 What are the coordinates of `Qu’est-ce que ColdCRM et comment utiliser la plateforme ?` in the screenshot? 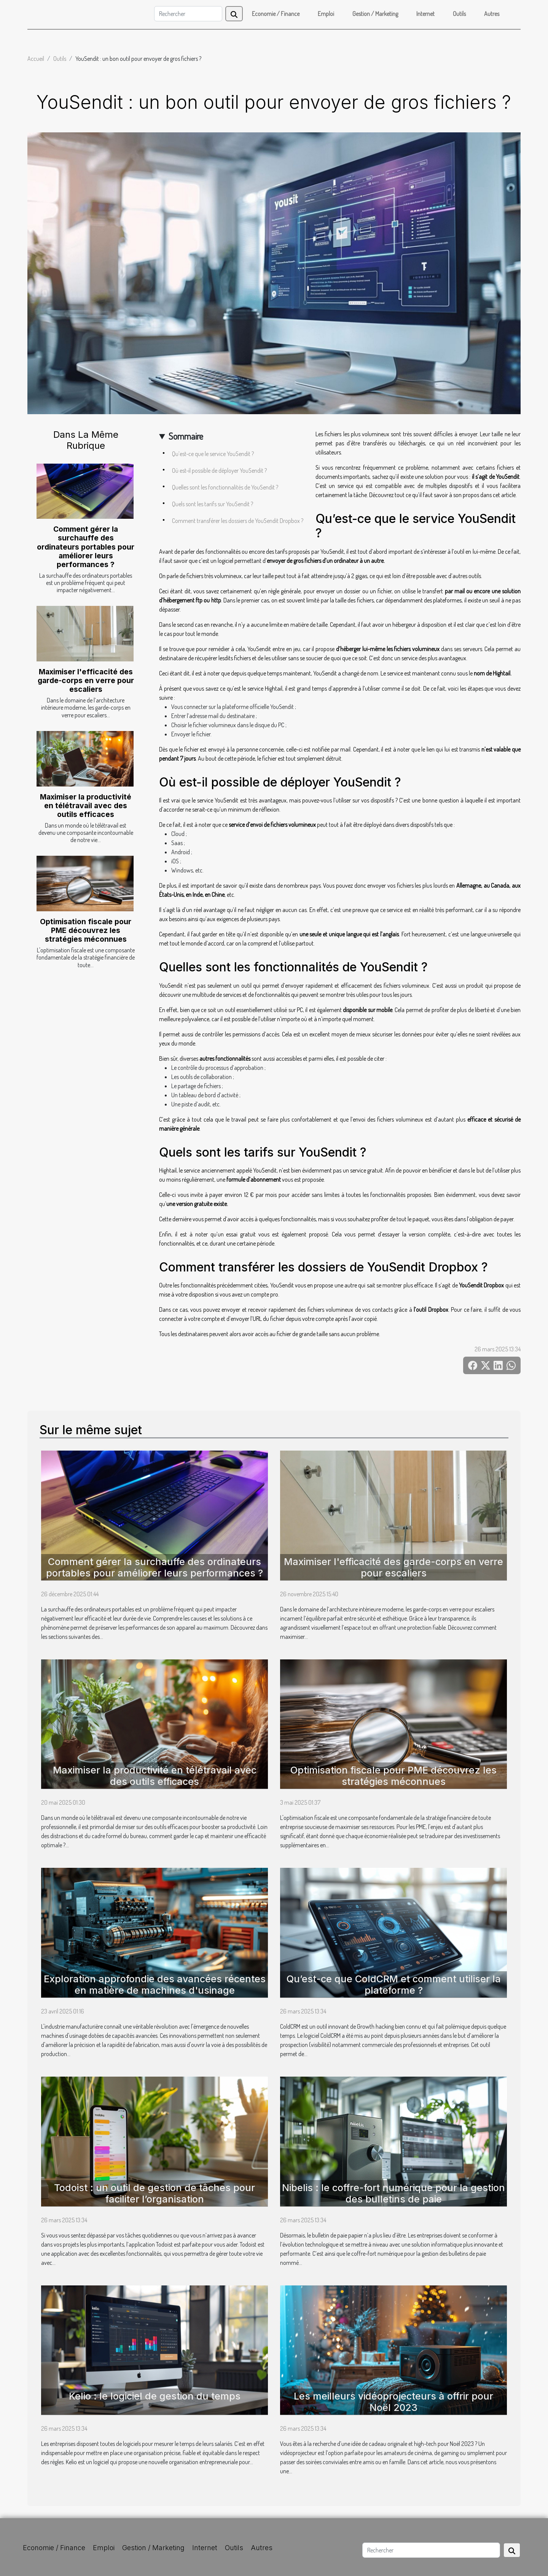 It's located at (394, 1984).